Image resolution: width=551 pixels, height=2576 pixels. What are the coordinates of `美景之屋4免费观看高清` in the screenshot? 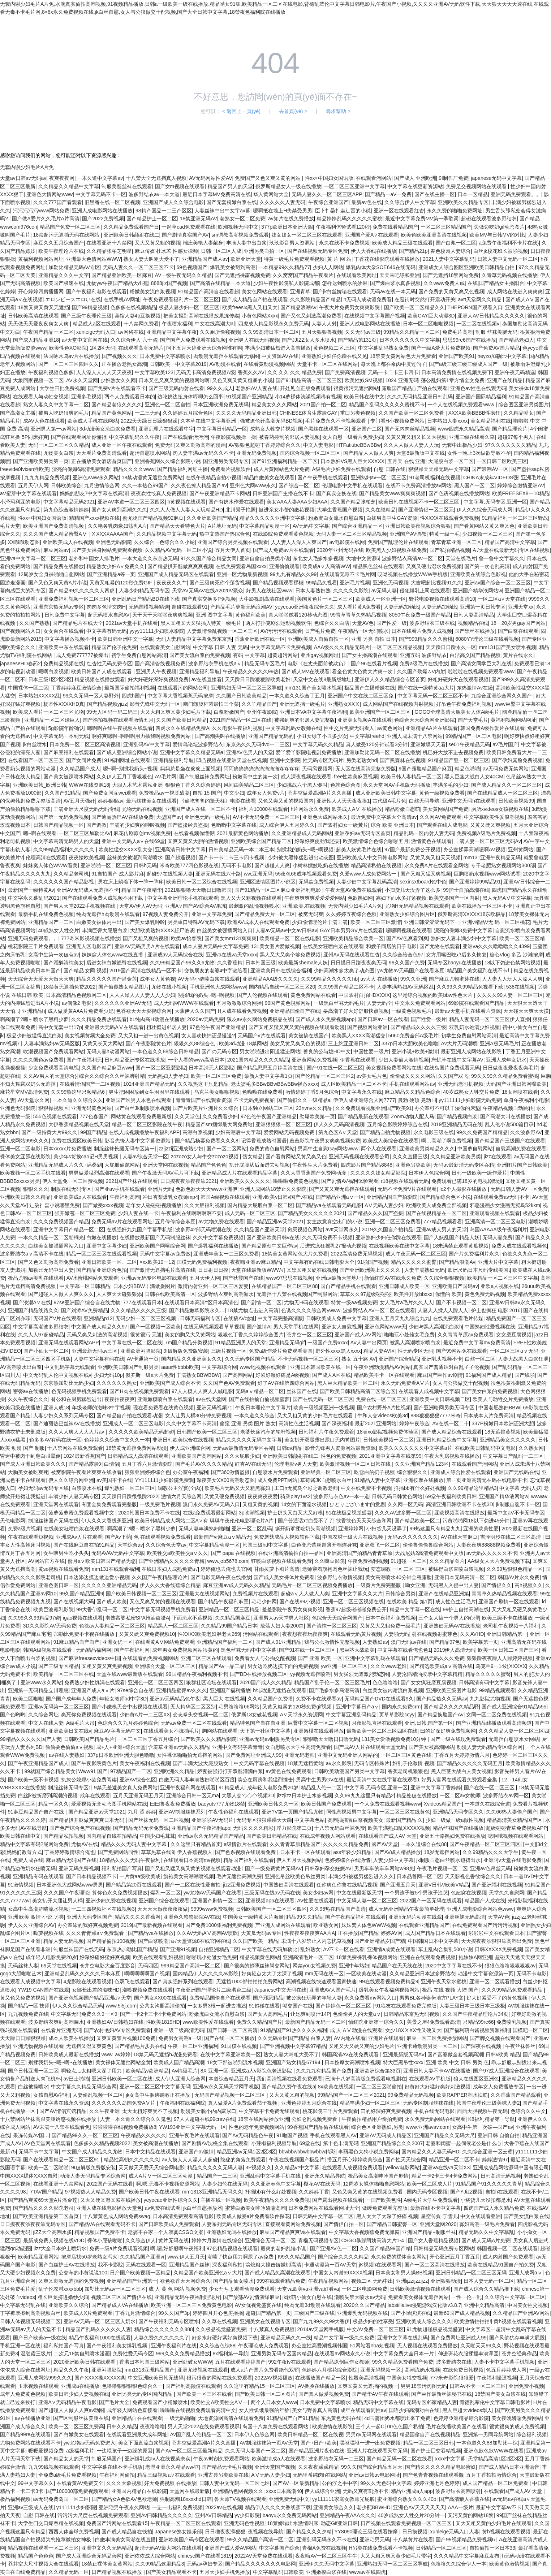 It's located at (433, 2022).